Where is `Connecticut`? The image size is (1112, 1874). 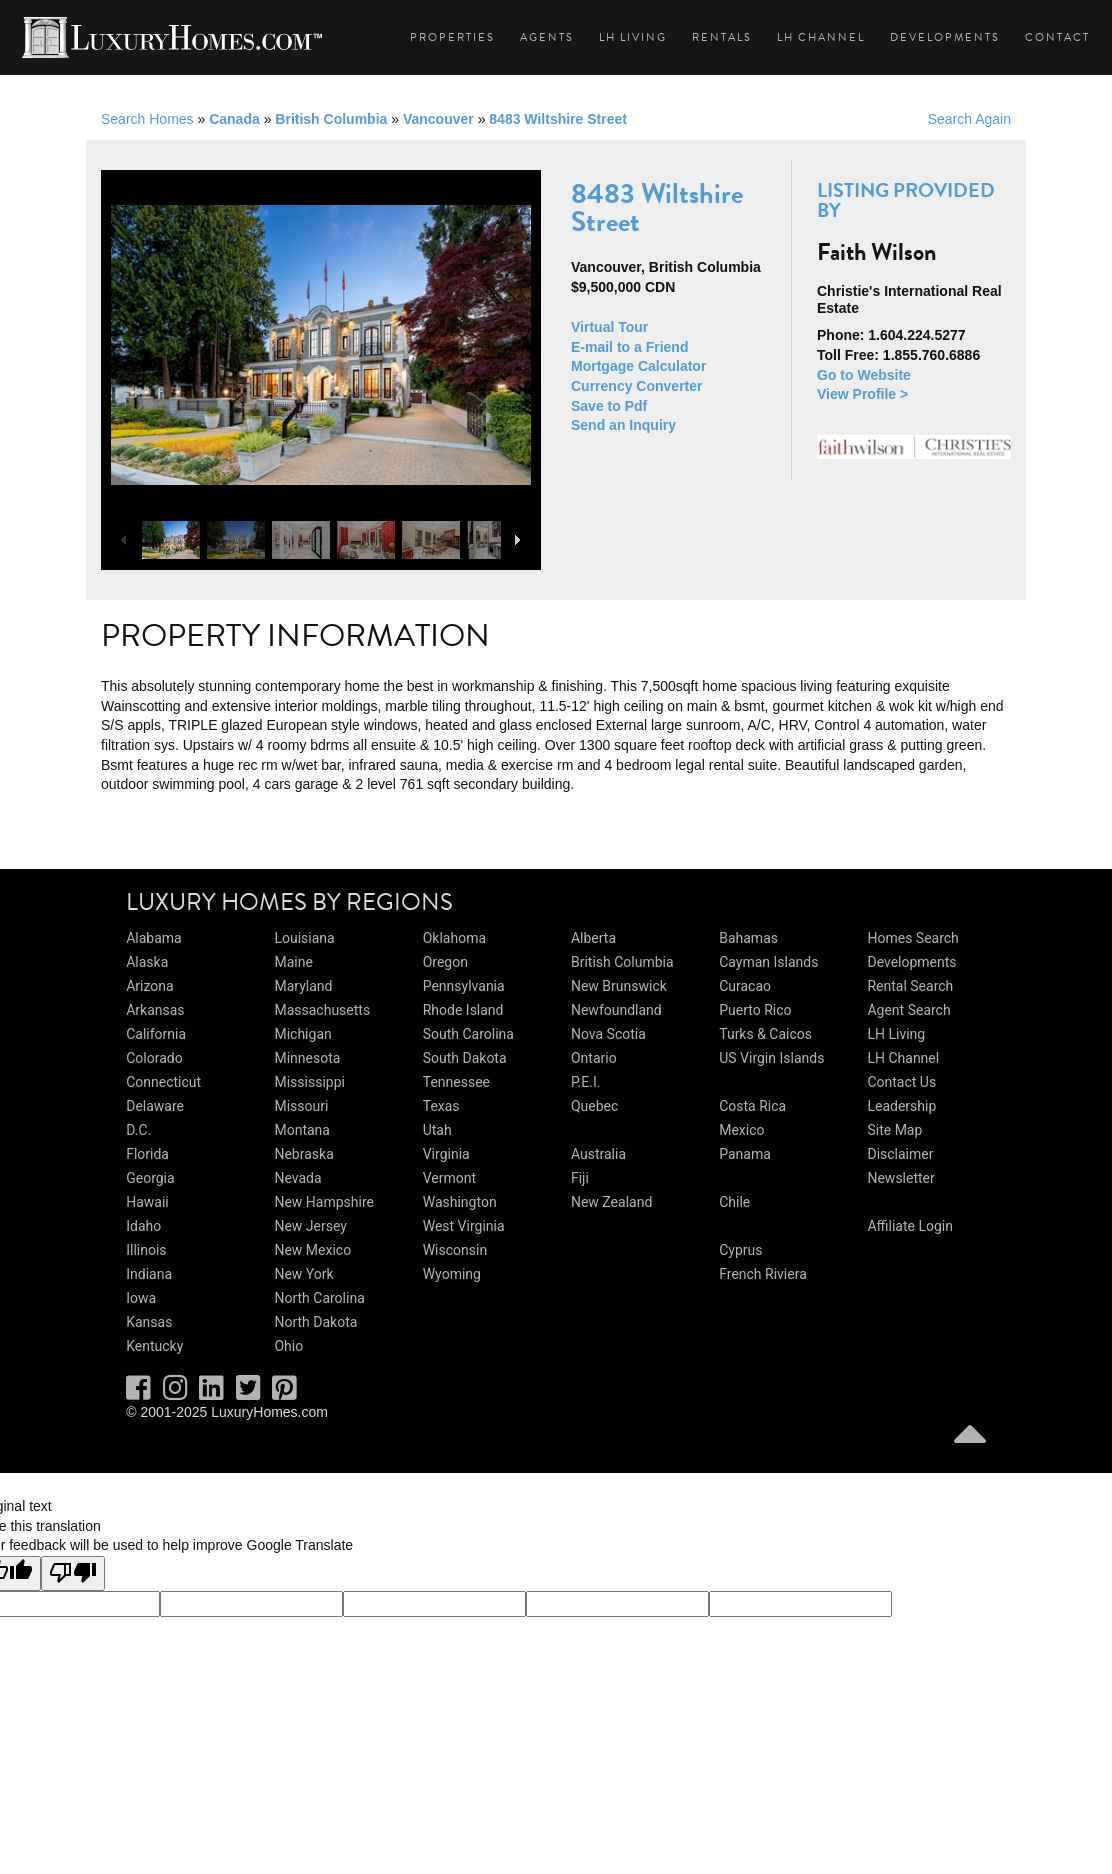
Connecticut is located at coordinates (163, 1082).